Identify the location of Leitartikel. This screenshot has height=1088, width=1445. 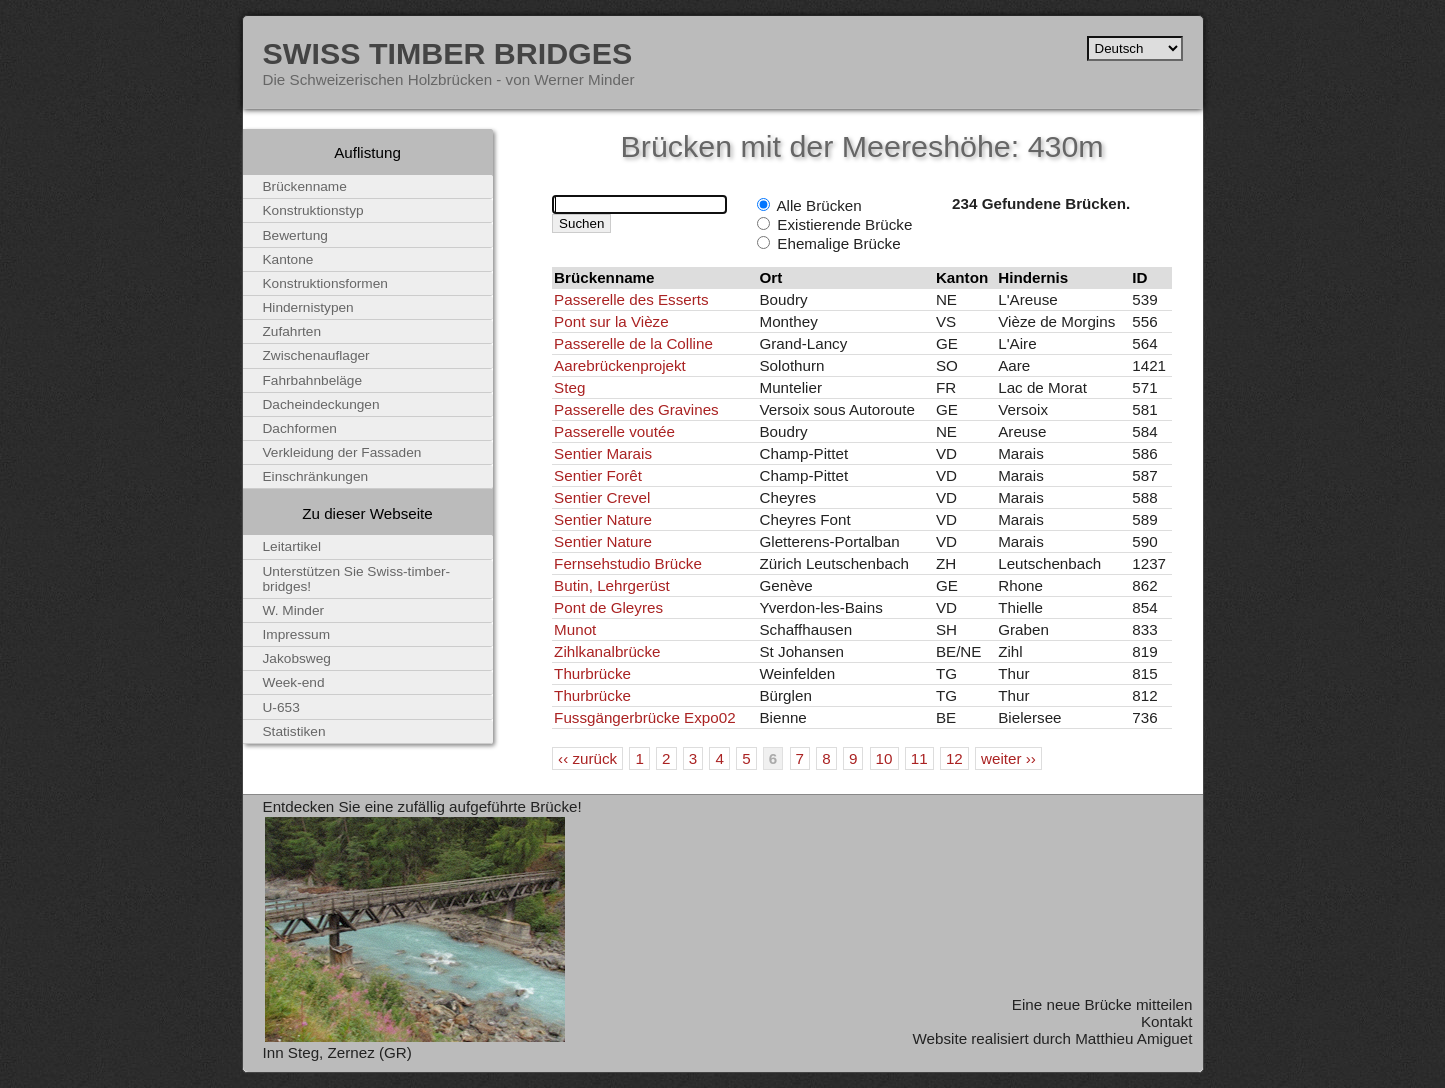
(292, 546).